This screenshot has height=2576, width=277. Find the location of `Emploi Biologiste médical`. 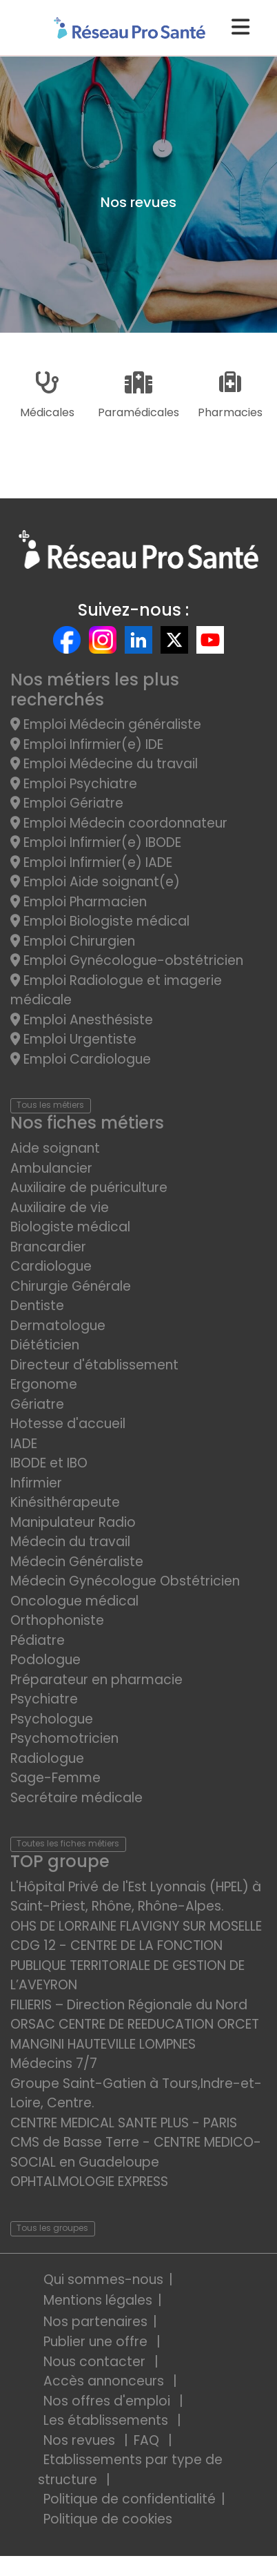

Emploi Biologiste médical is located at coordinates (99, 921).